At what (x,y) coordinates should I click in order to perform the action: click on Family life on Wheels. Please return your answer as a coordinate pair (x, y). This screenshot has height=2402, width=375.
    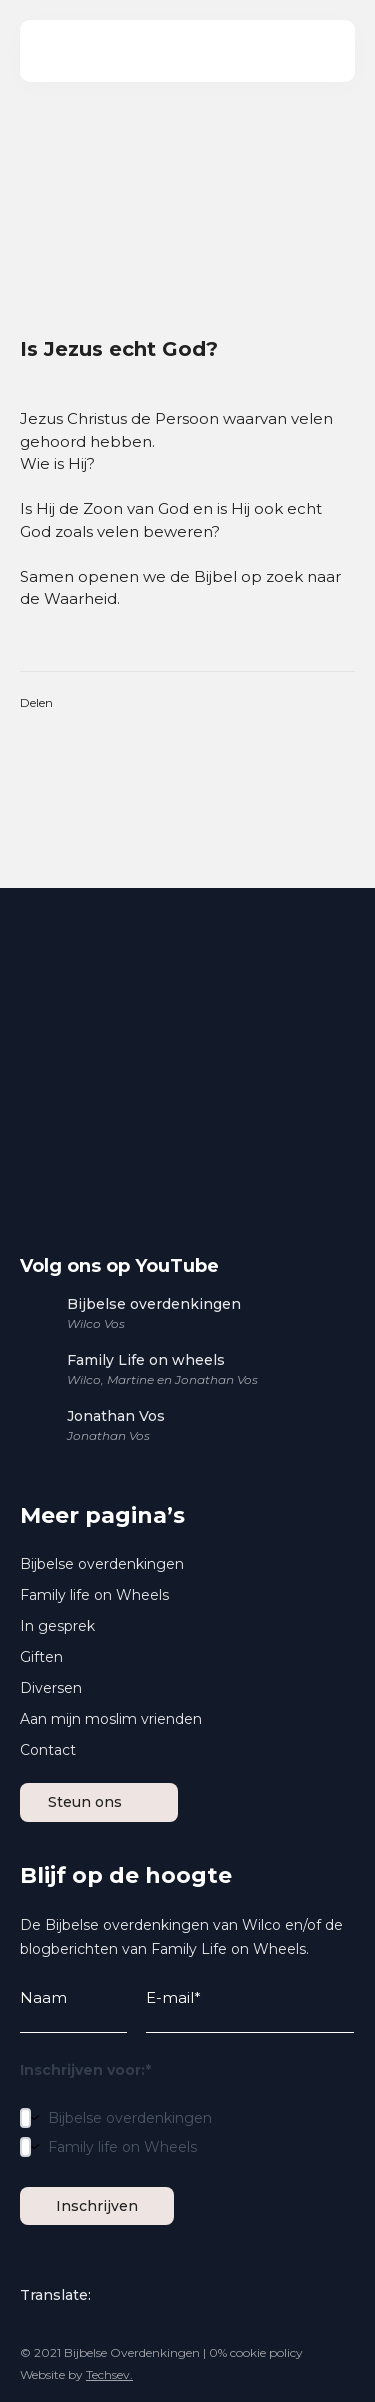
    Looking at the image, I should click on (94, 1595).